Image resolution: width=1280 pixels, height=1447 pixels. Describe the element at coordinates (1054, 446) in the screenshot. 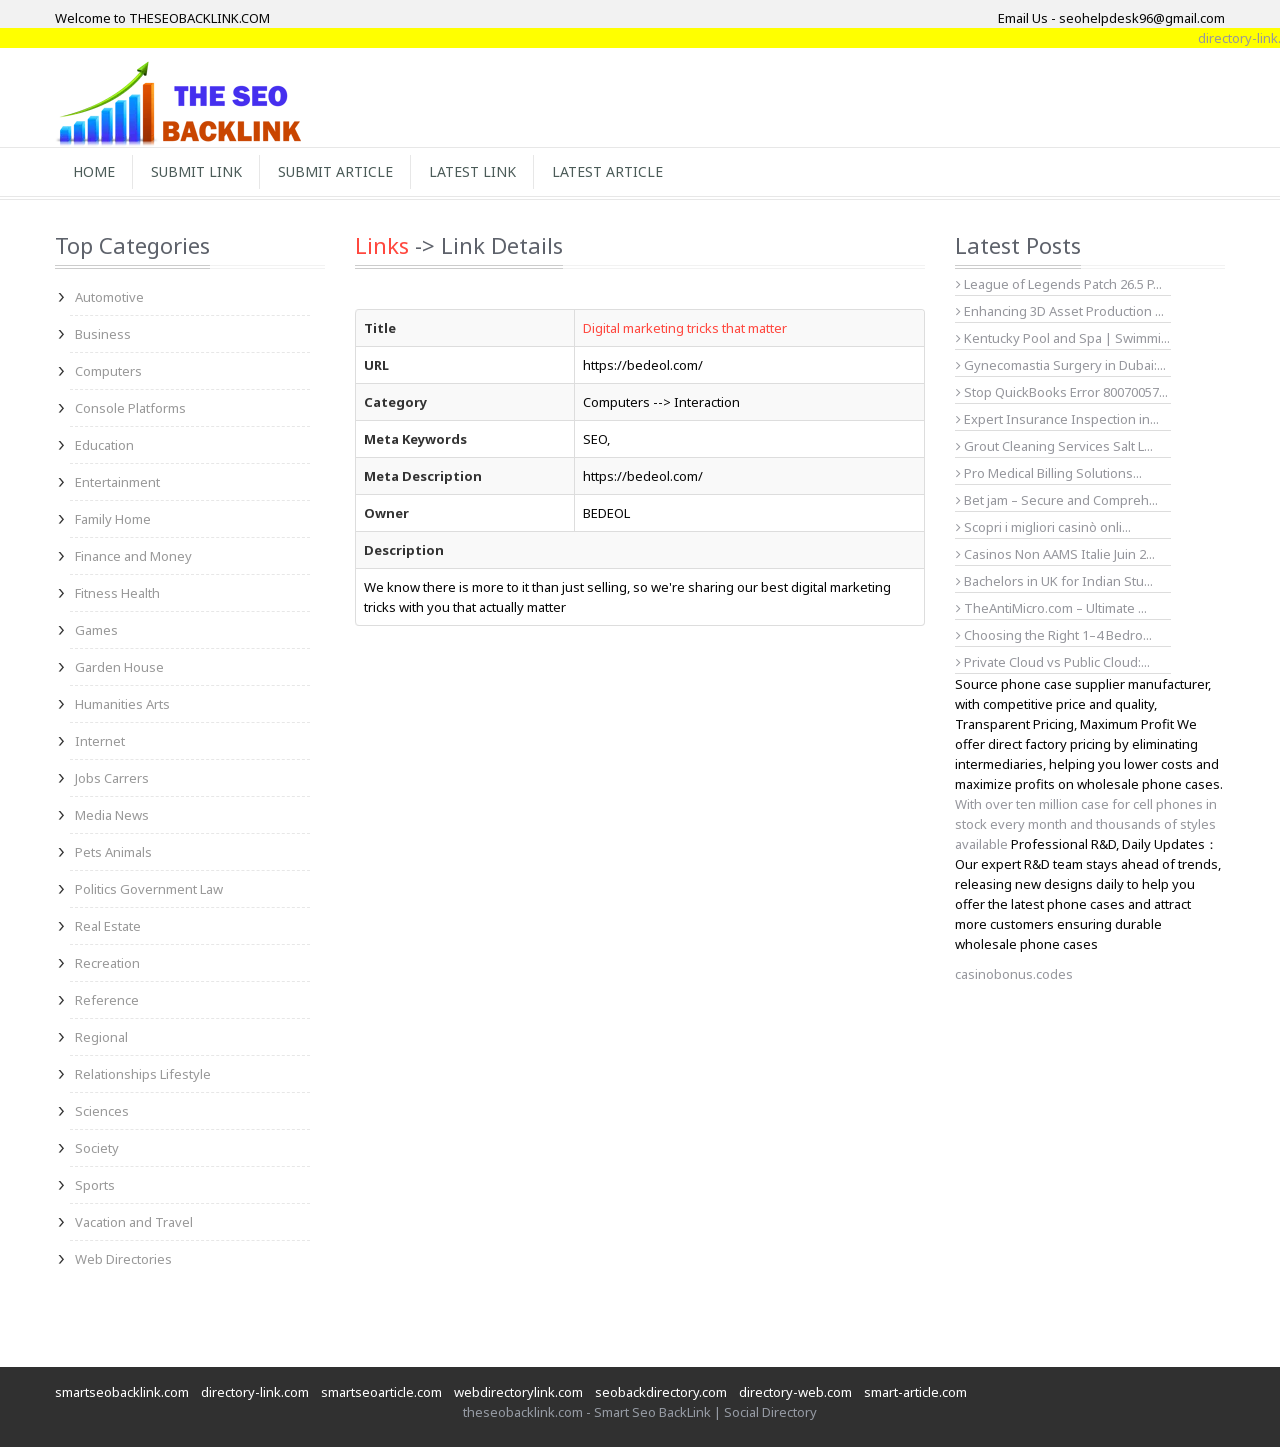

I see `Grout Cleaning Services Salt L...` at that location.